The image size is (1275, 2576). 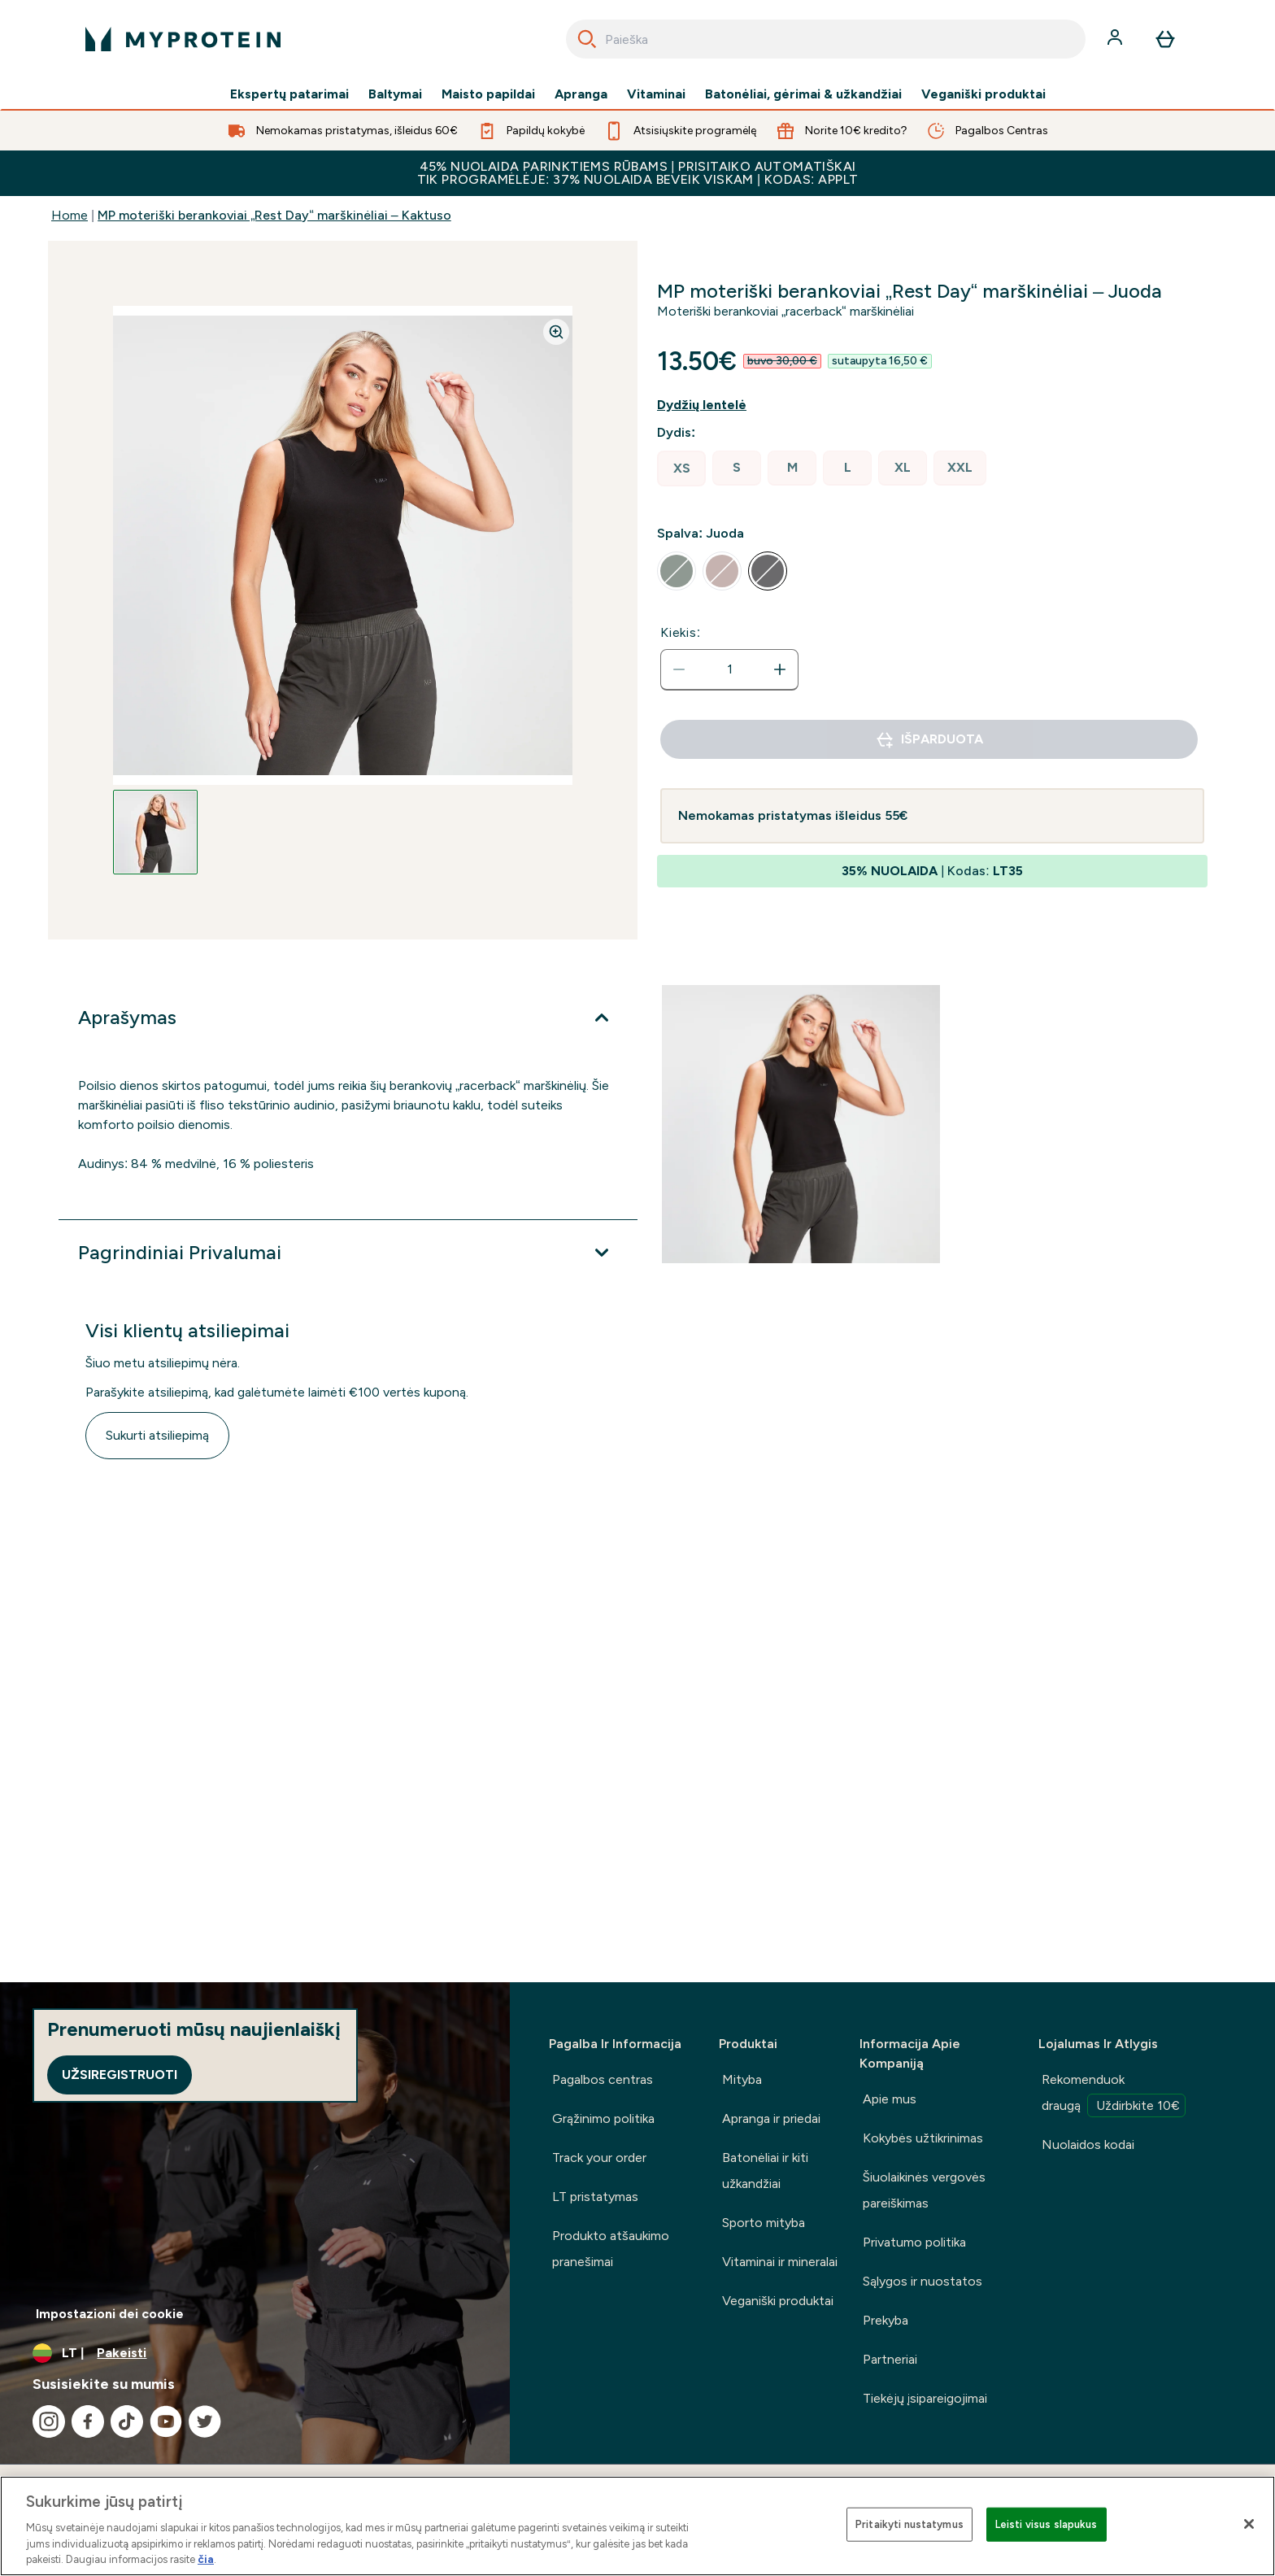 I want to click on Track your order, so click(x=599, y=2157).